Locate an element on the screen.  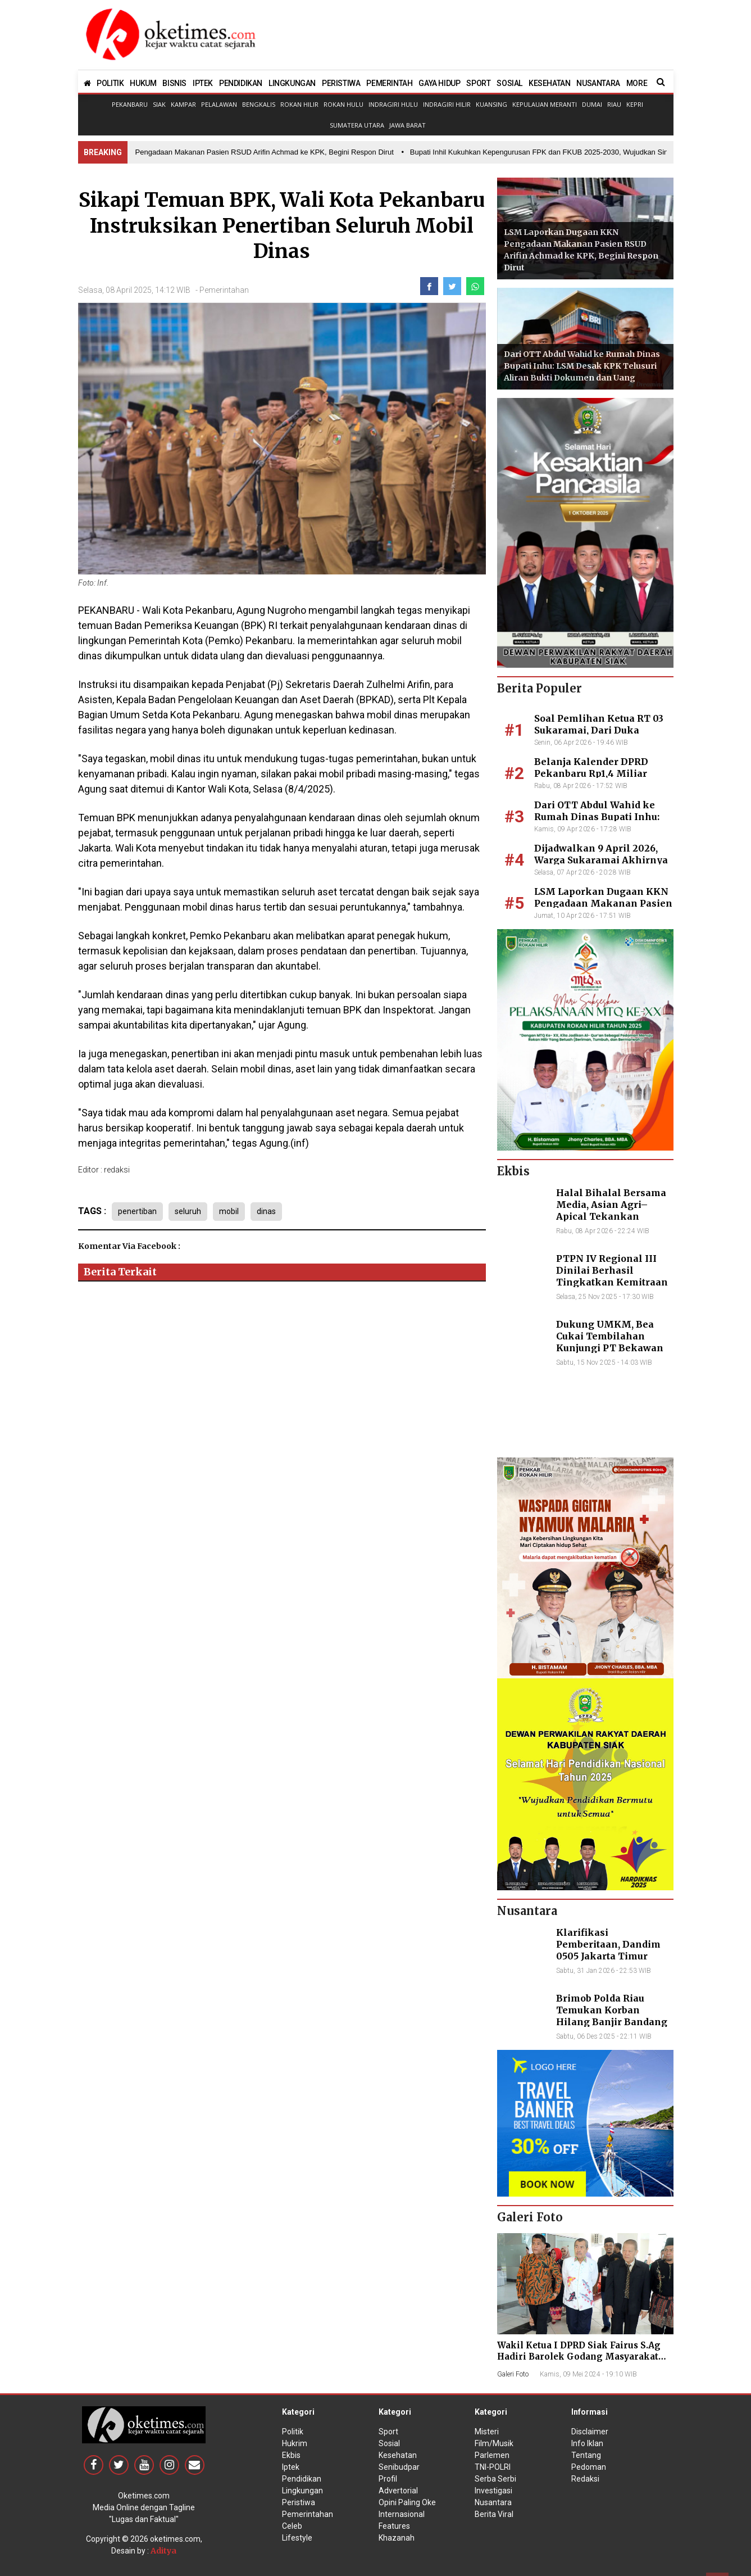
Berita Viral is located at coordinates (494, 2514).